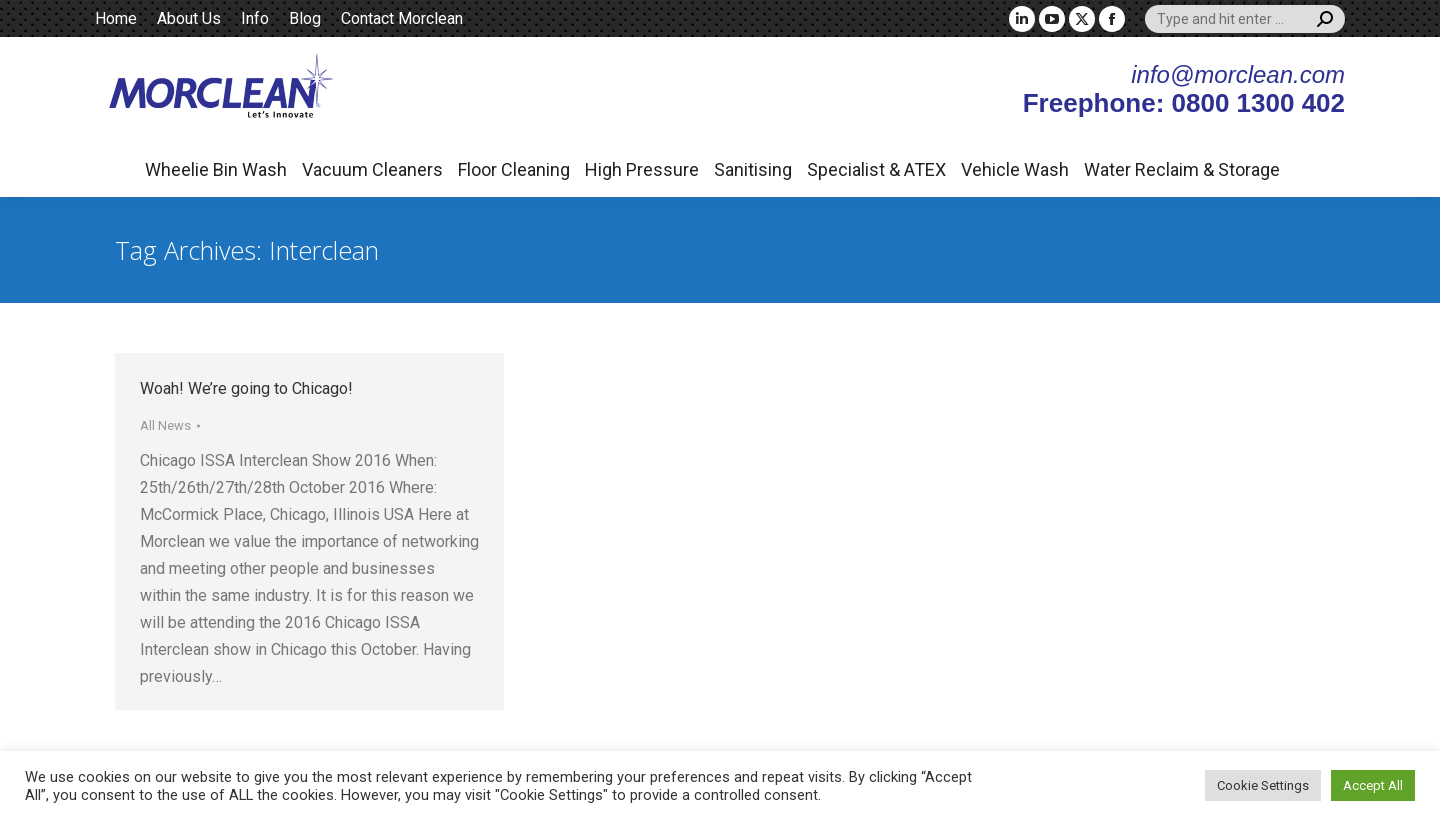 This screenshot has height=820, width=1440. Describe the element at coordinates (1238, 74) in the screenshot. I see `info@morclean.com` at that location.